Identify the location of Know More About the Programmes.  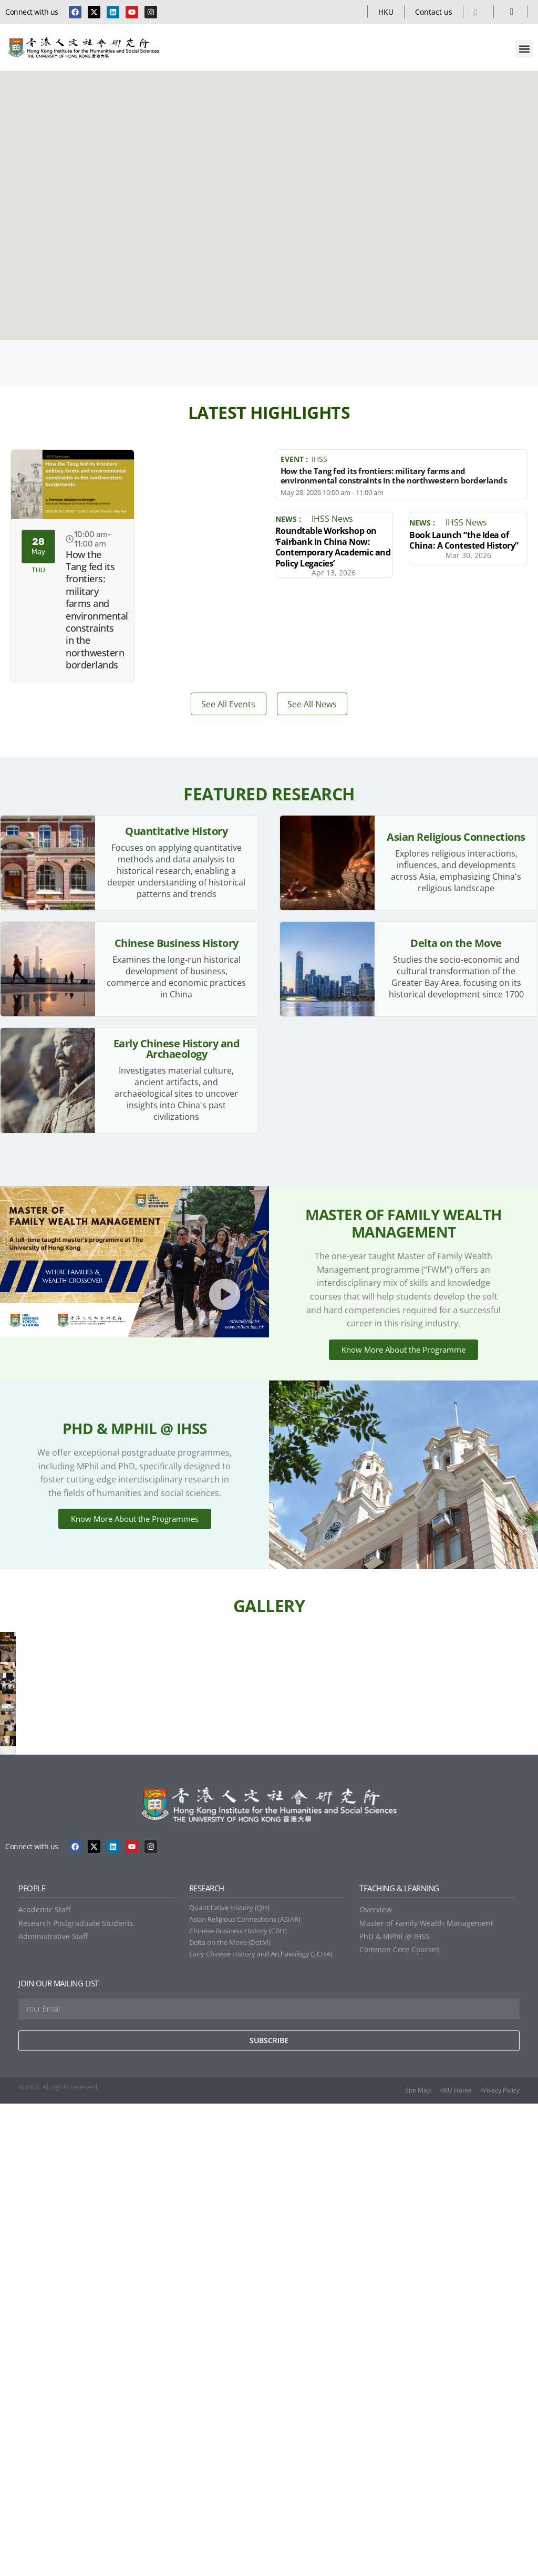
(135, 1599).